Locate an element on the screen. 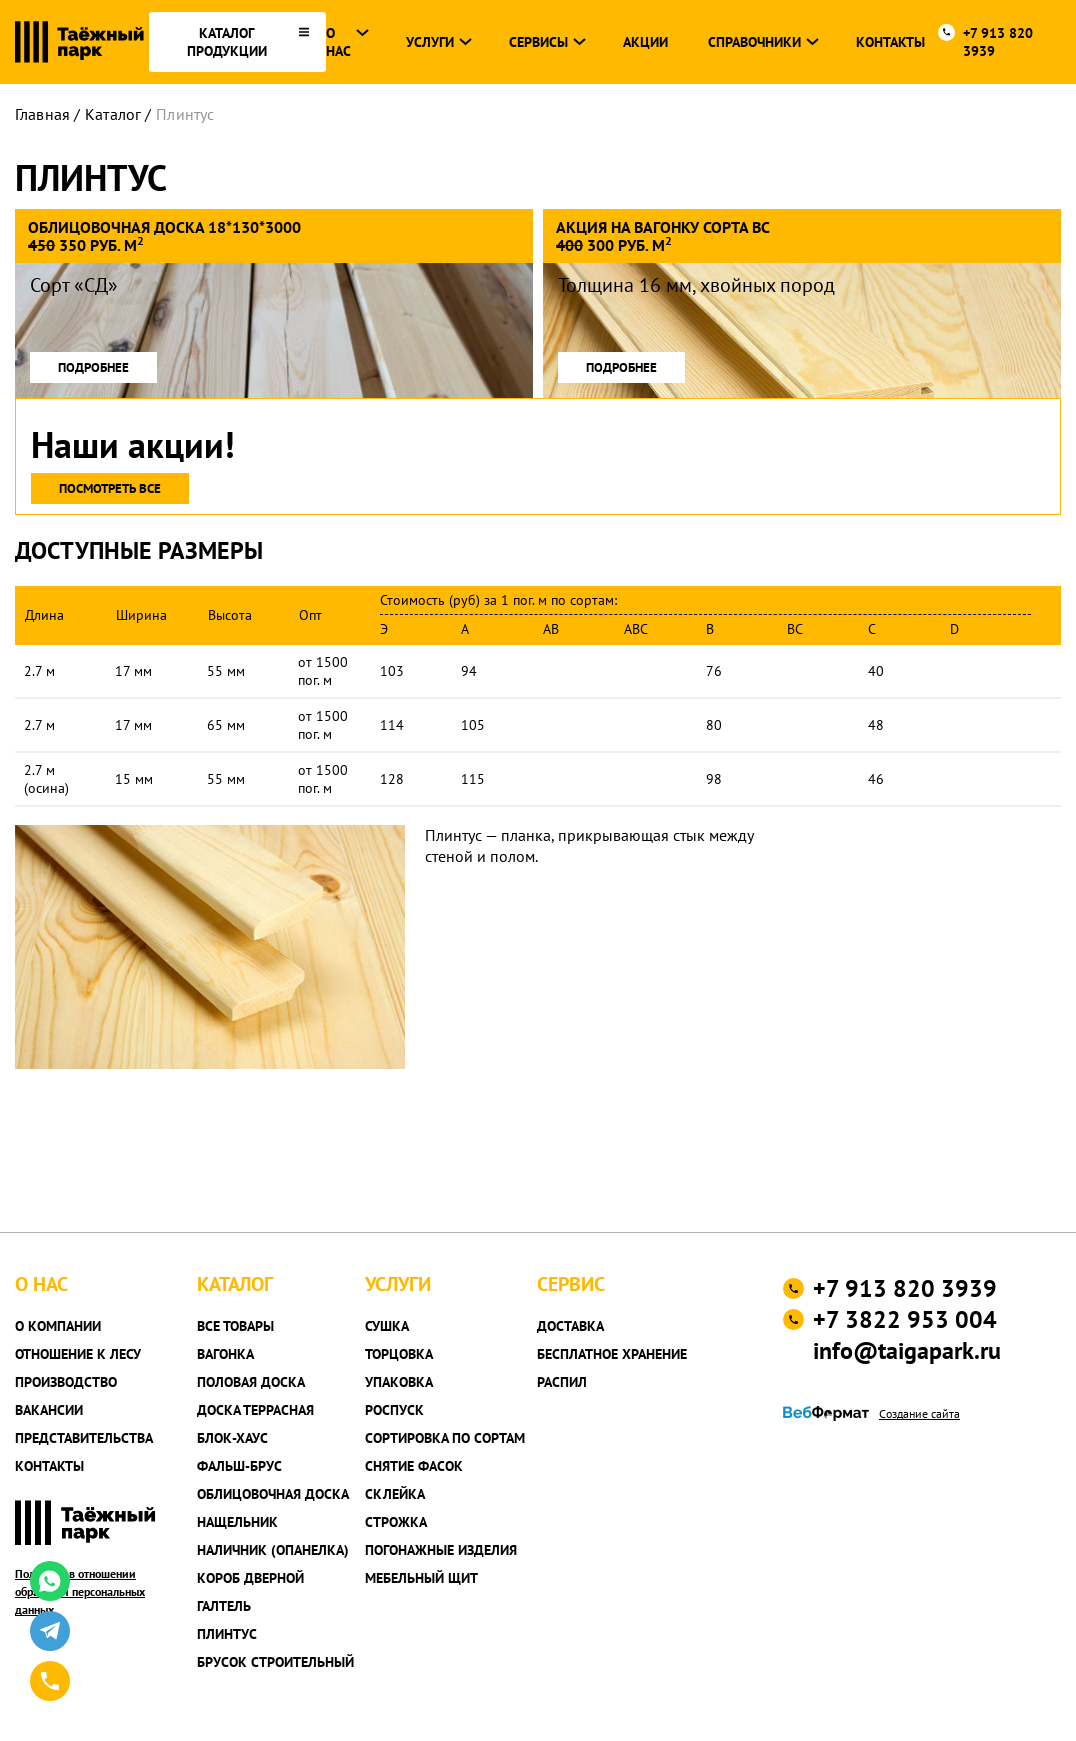  Наличник (опанелка) is located at coordinates (273, 1550).